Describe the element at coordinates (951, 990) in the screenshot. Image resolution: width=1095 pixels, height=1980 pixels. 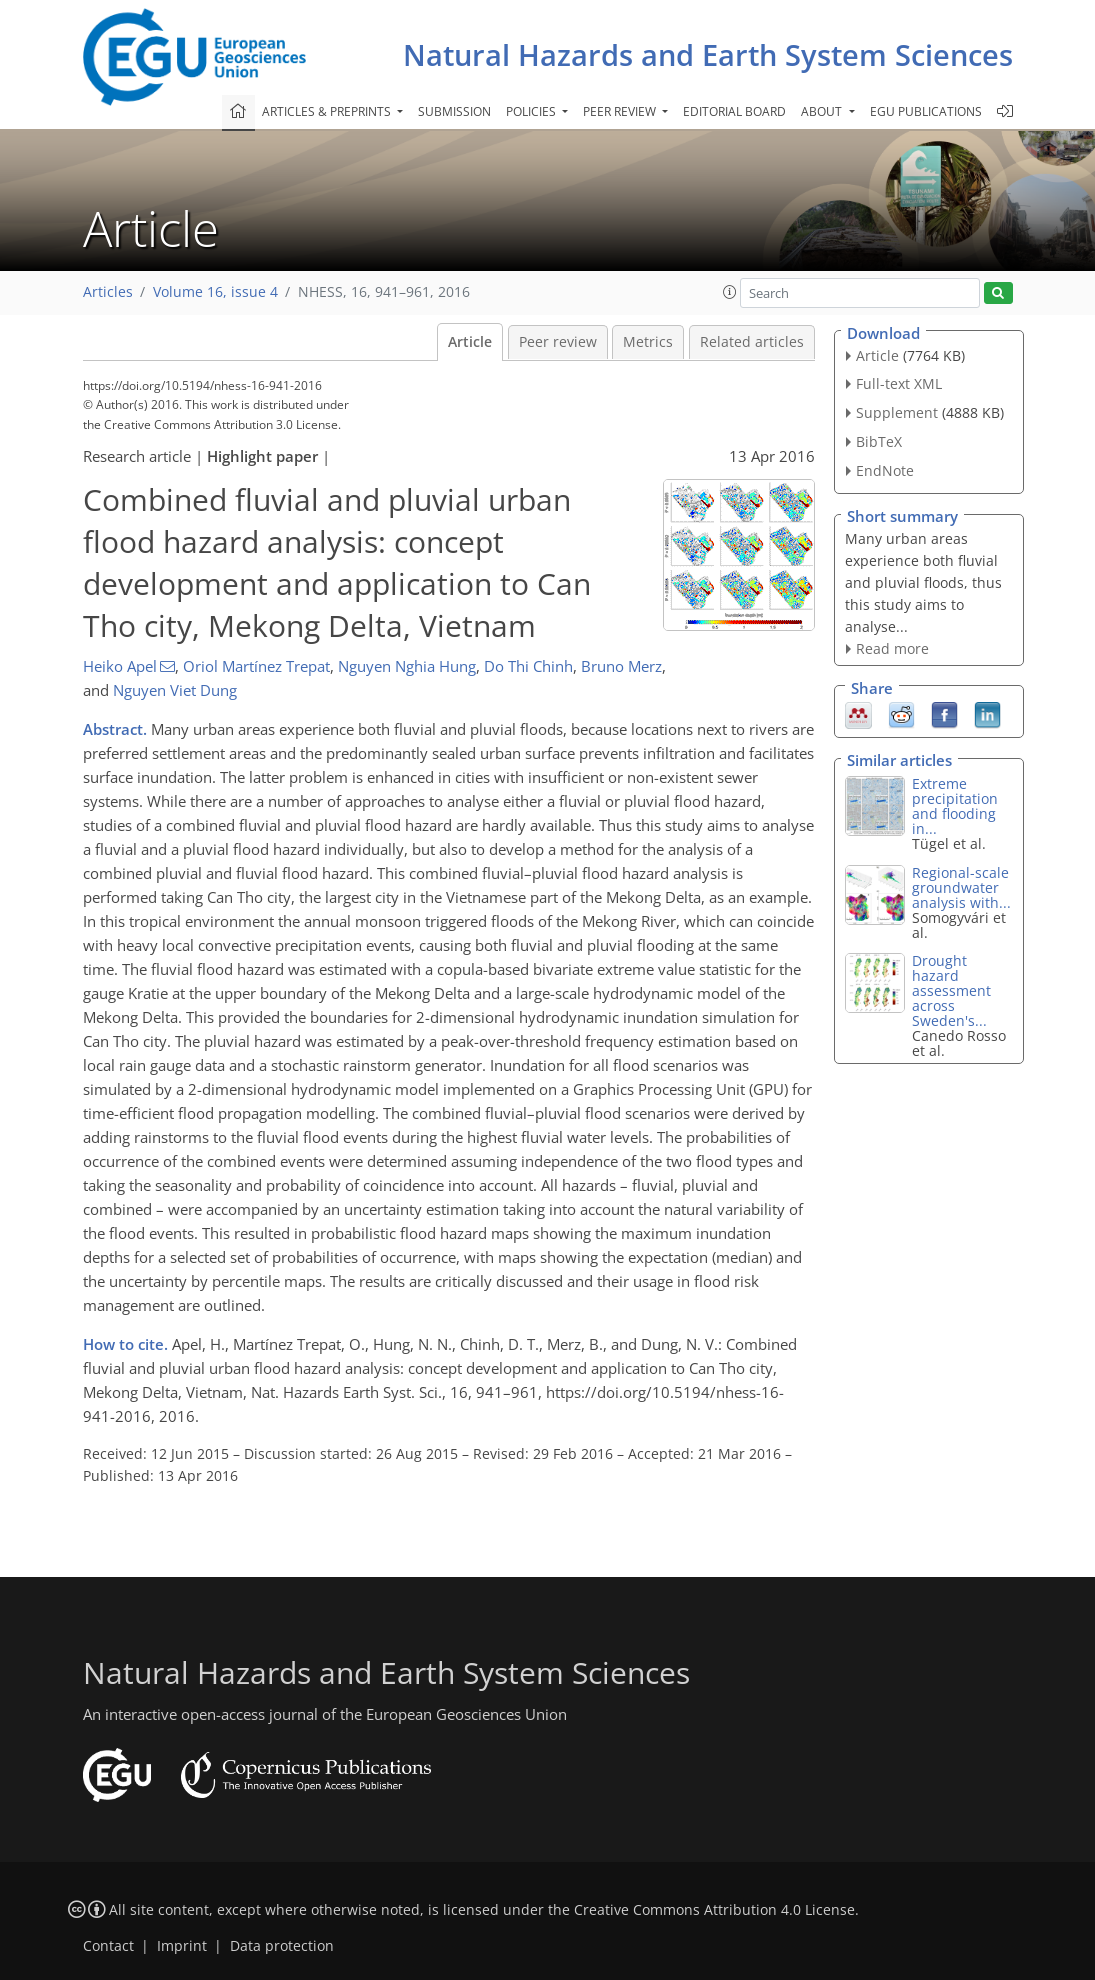
I see `Drought hazard assessment across Sweden's...` at that location.